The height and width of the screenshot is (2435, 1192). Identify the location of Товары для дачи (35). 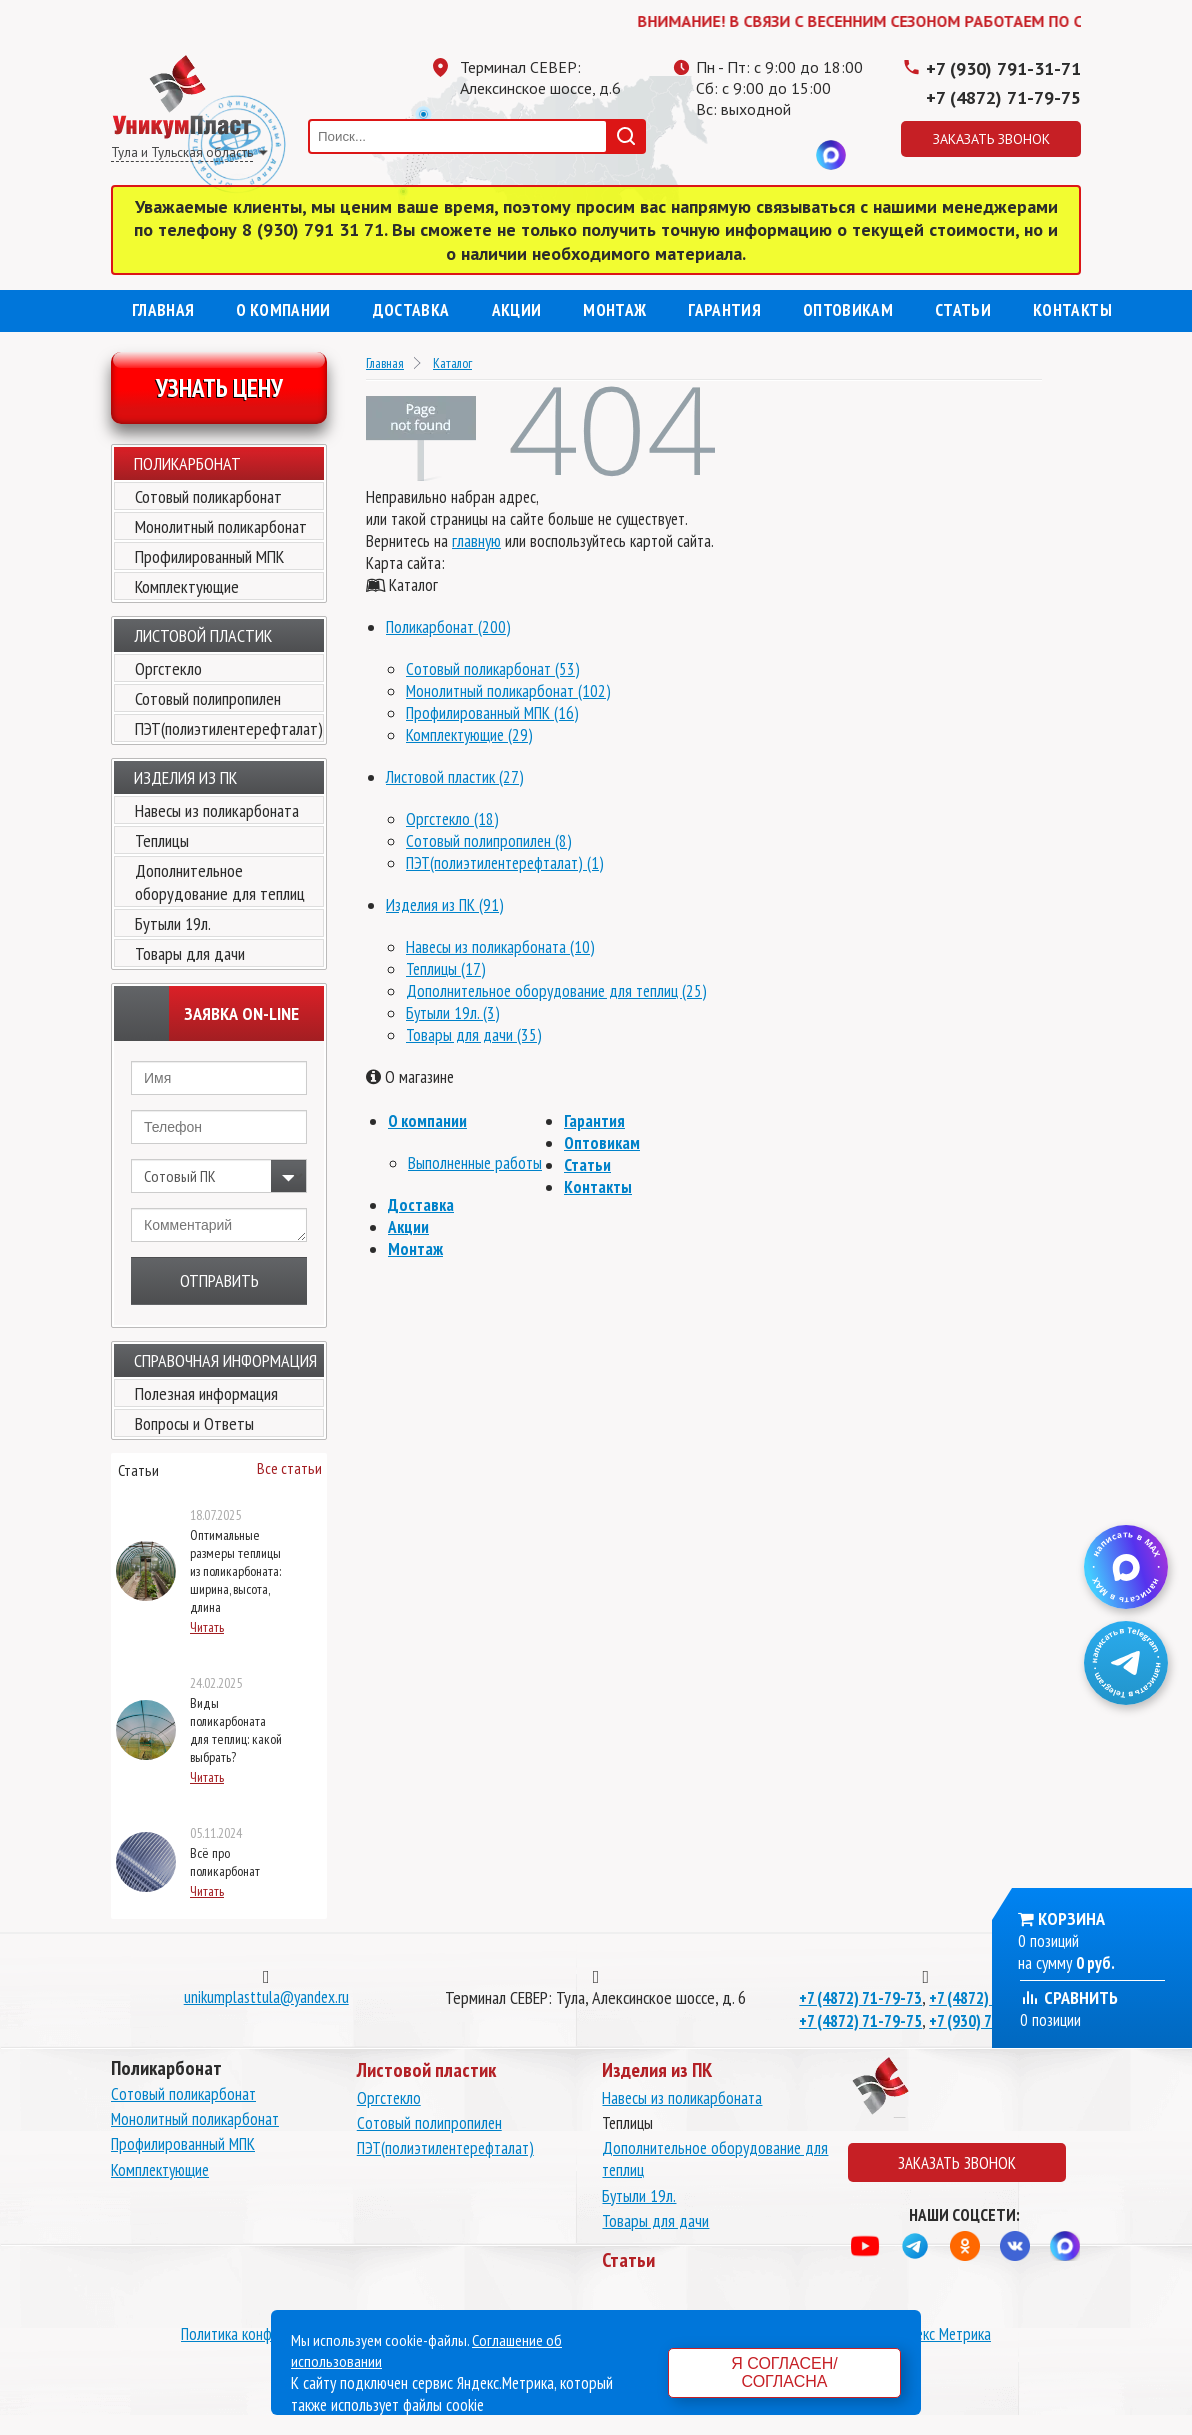
(474, 1035).